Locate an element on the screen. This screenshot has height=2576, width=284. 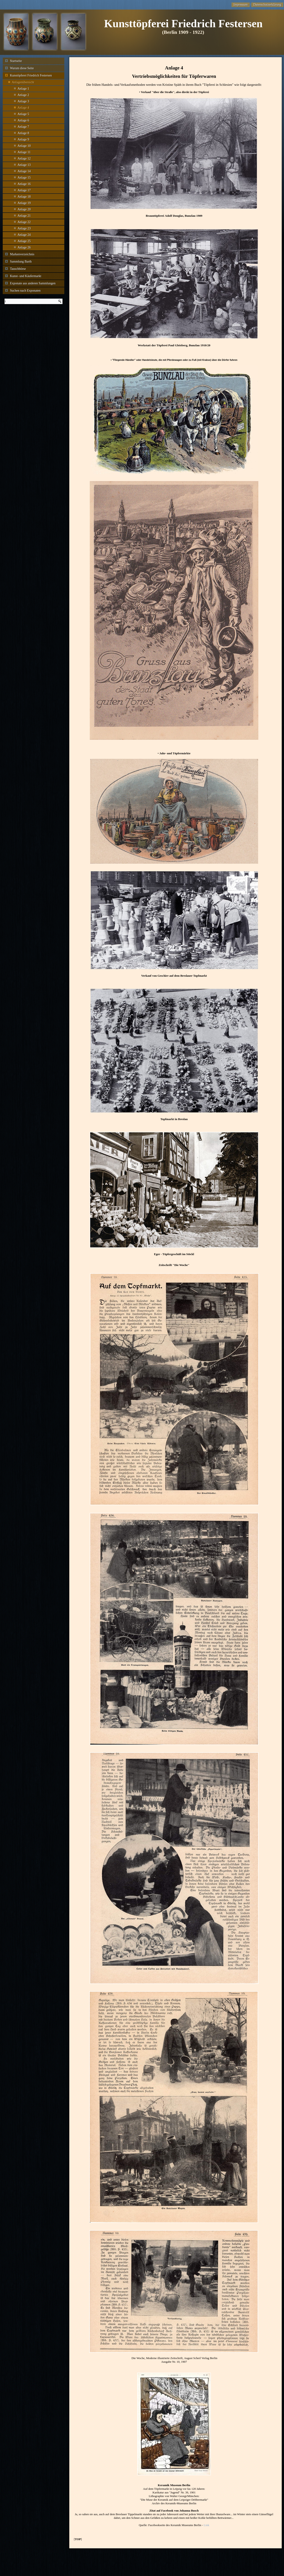
Anlage 15 is located at coordinates (24, 177).